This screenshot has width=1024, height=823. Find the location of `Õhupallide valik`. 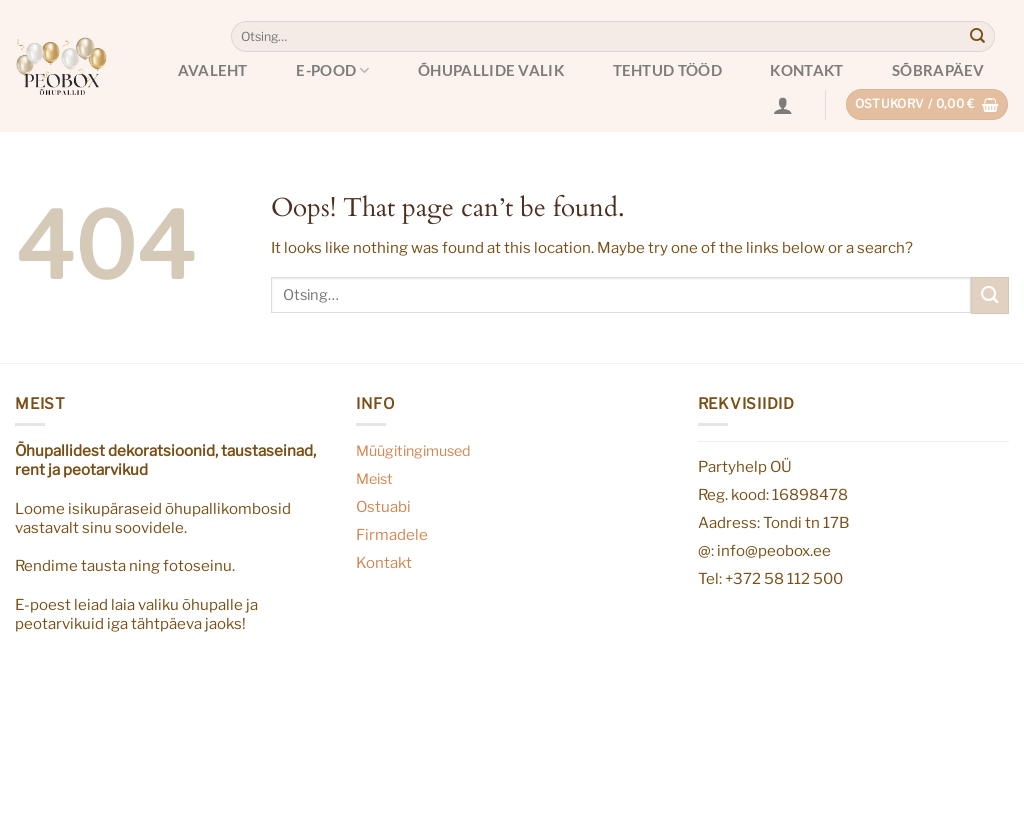

Õhupallide valik is located at coordinates (491, 70).